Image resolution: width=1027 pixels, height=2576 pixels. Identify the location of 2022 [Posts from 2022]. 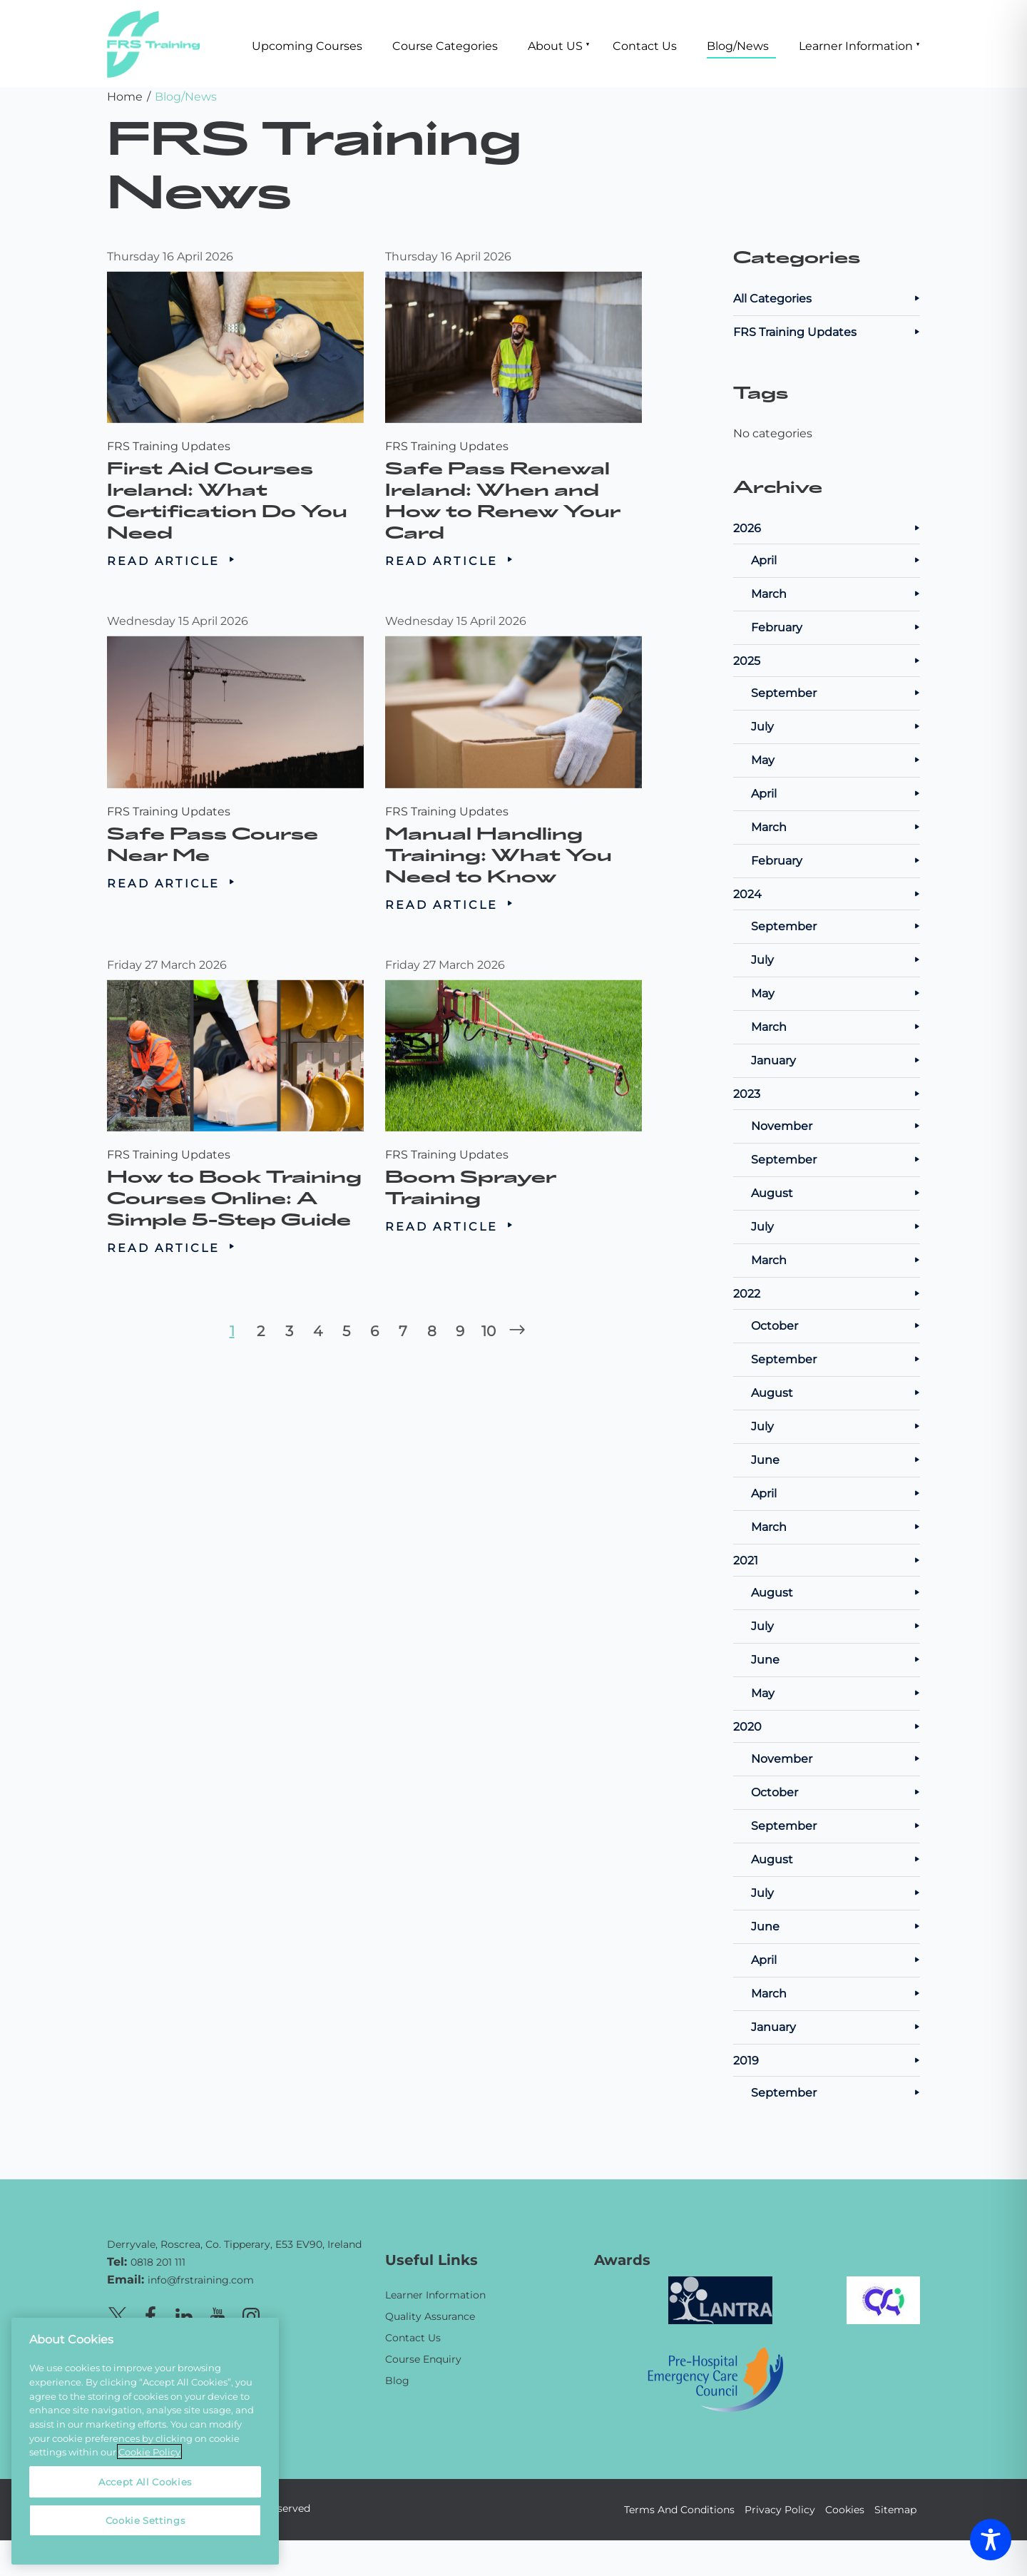
(827, 1293).